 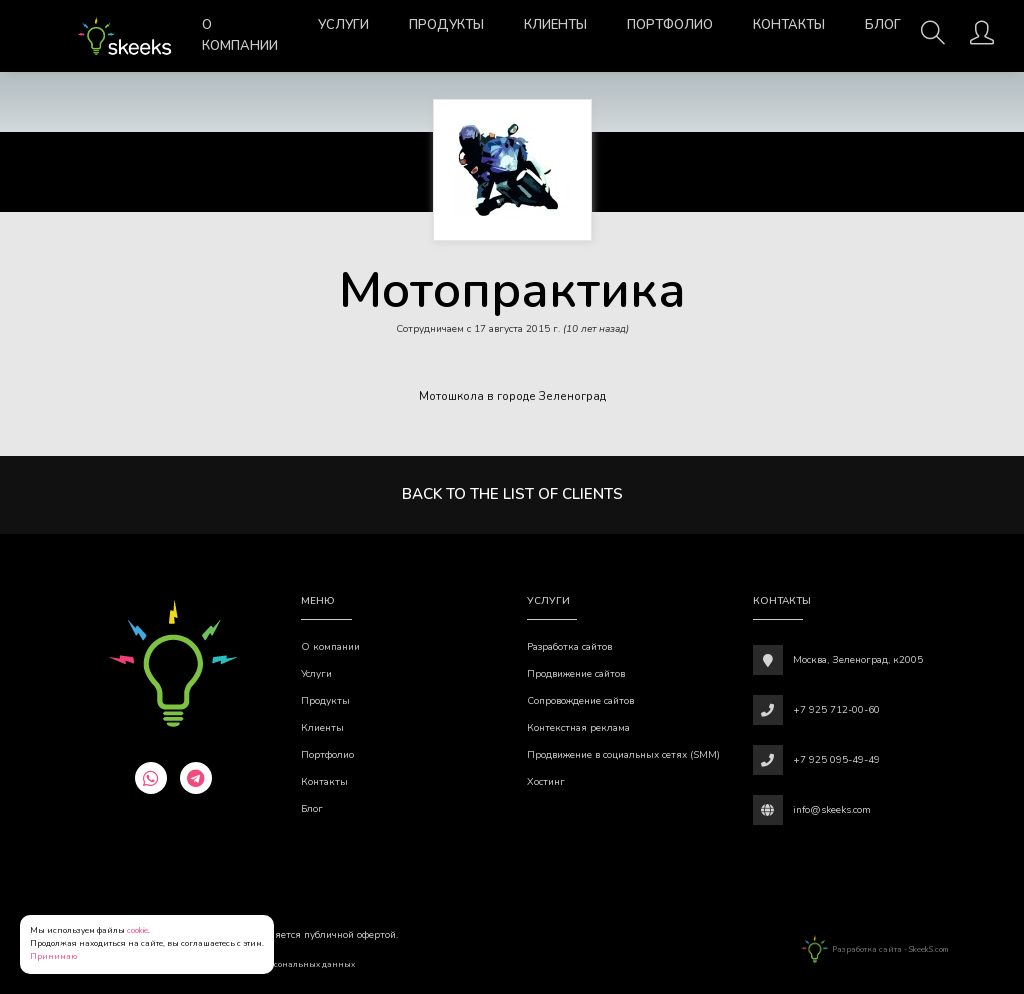 I want to click on Обработки персональных данных, so click(x=285, y=964).